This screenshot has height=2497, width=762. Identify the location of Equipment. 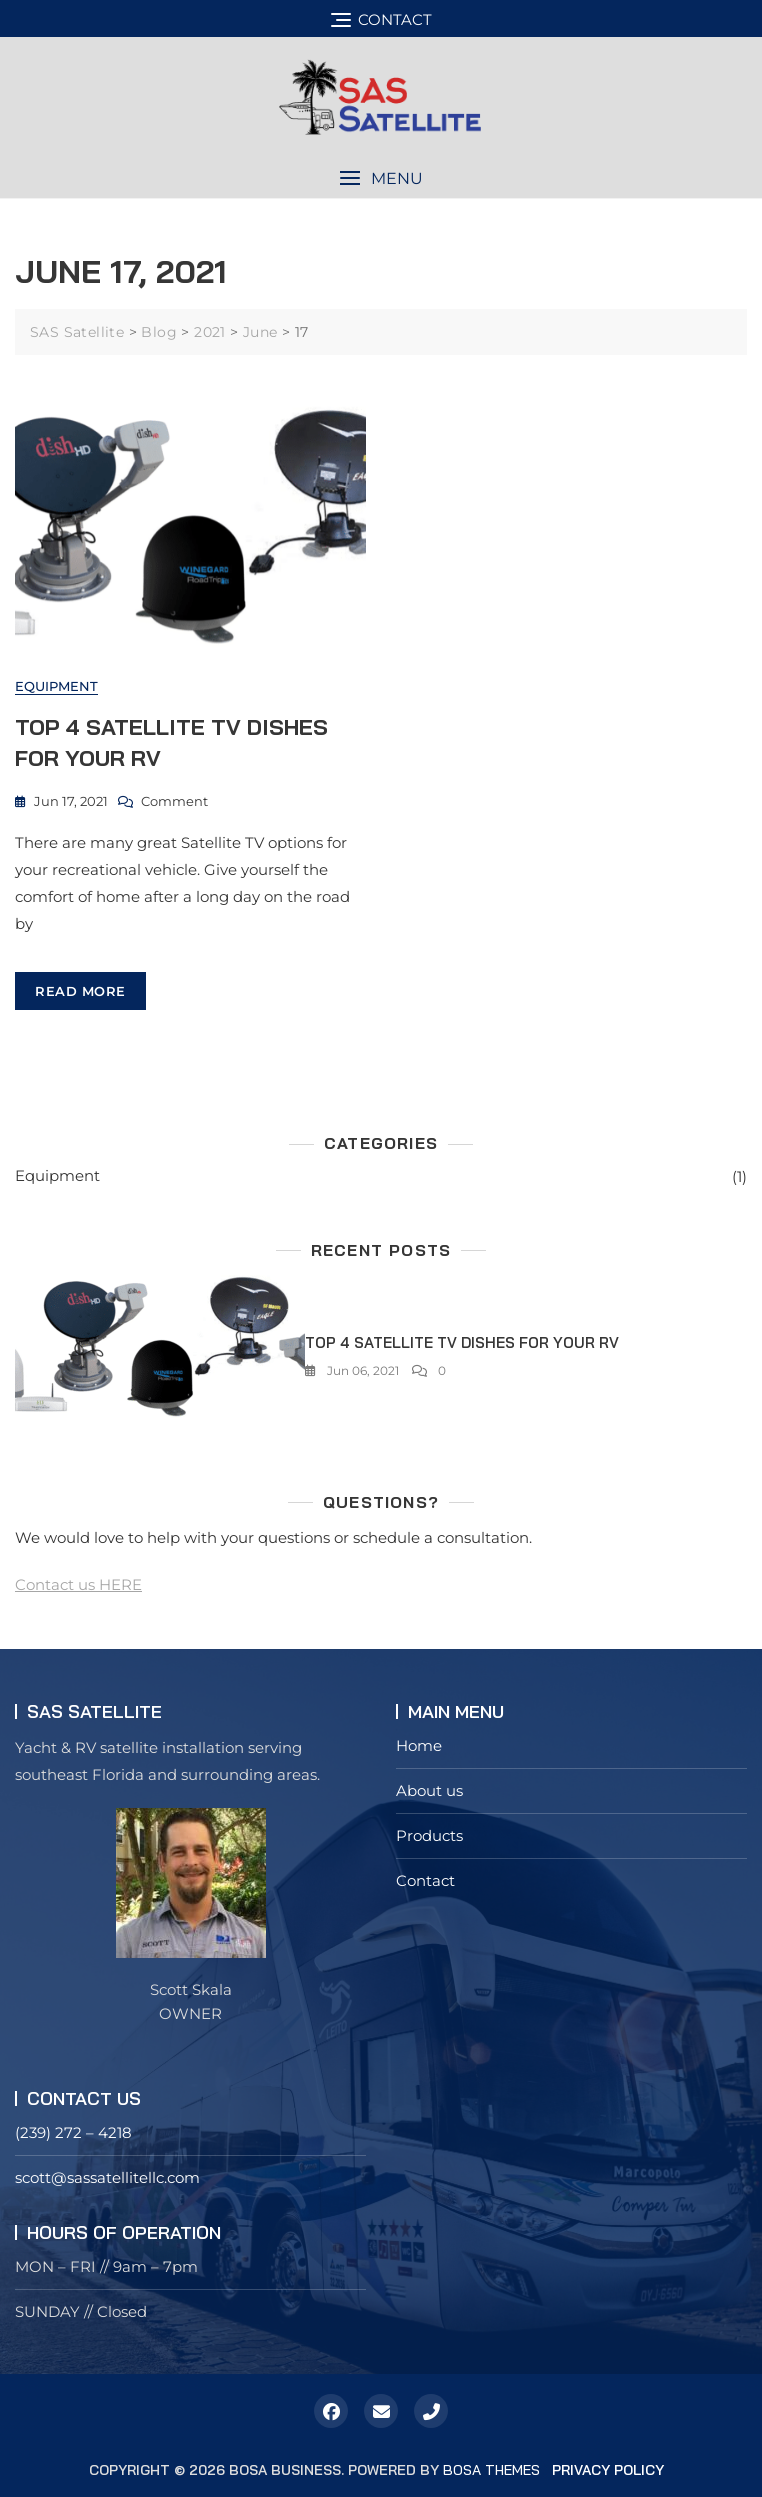
(56, 686).